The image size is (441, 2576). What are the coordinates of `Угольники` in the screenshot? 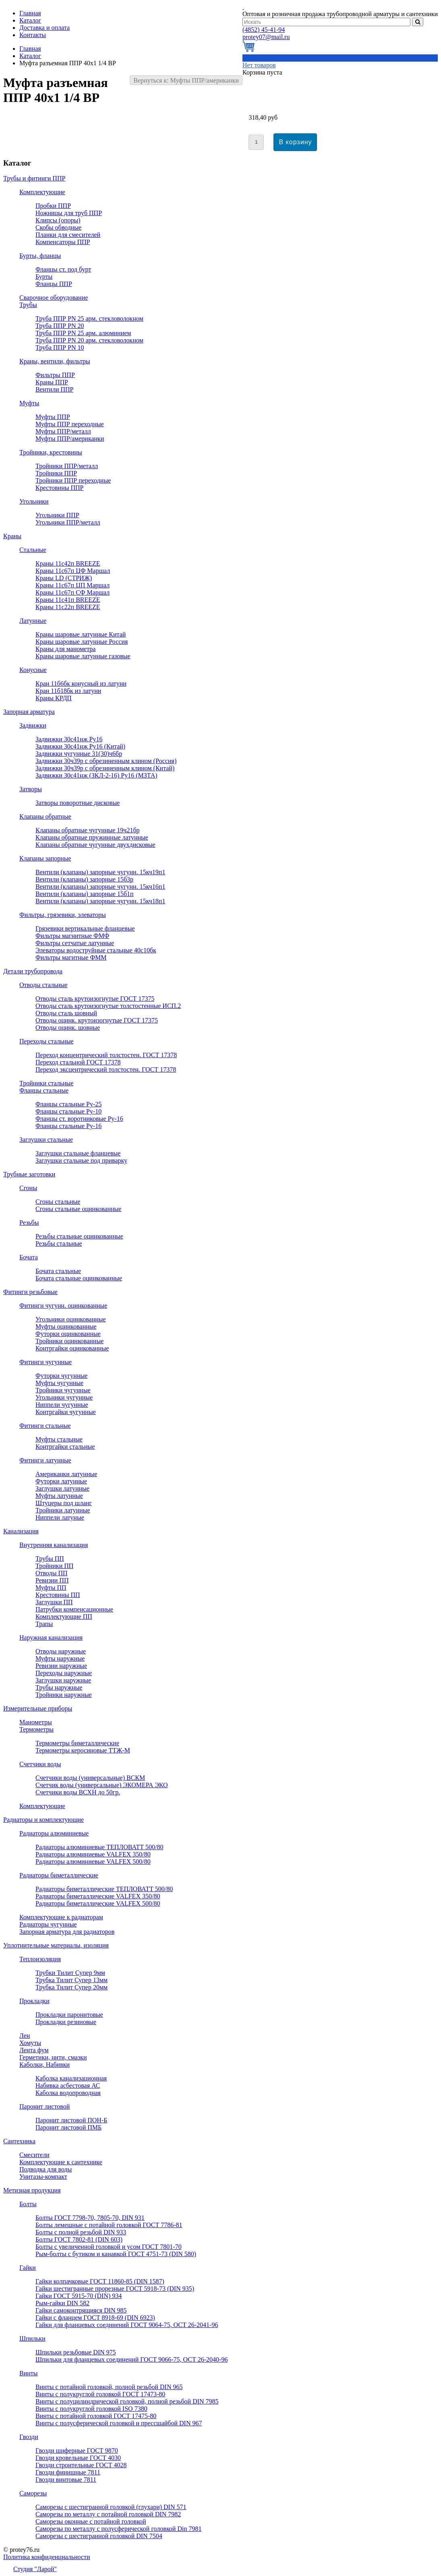 It's located at (34, 501).